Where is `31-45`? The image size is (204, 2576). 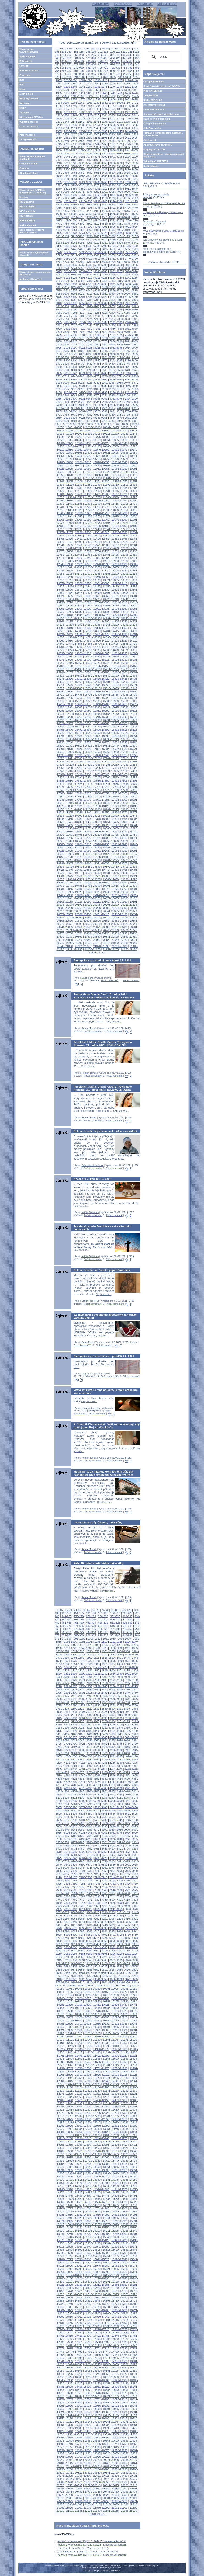
31-45 is located at coordinates (77, 48).